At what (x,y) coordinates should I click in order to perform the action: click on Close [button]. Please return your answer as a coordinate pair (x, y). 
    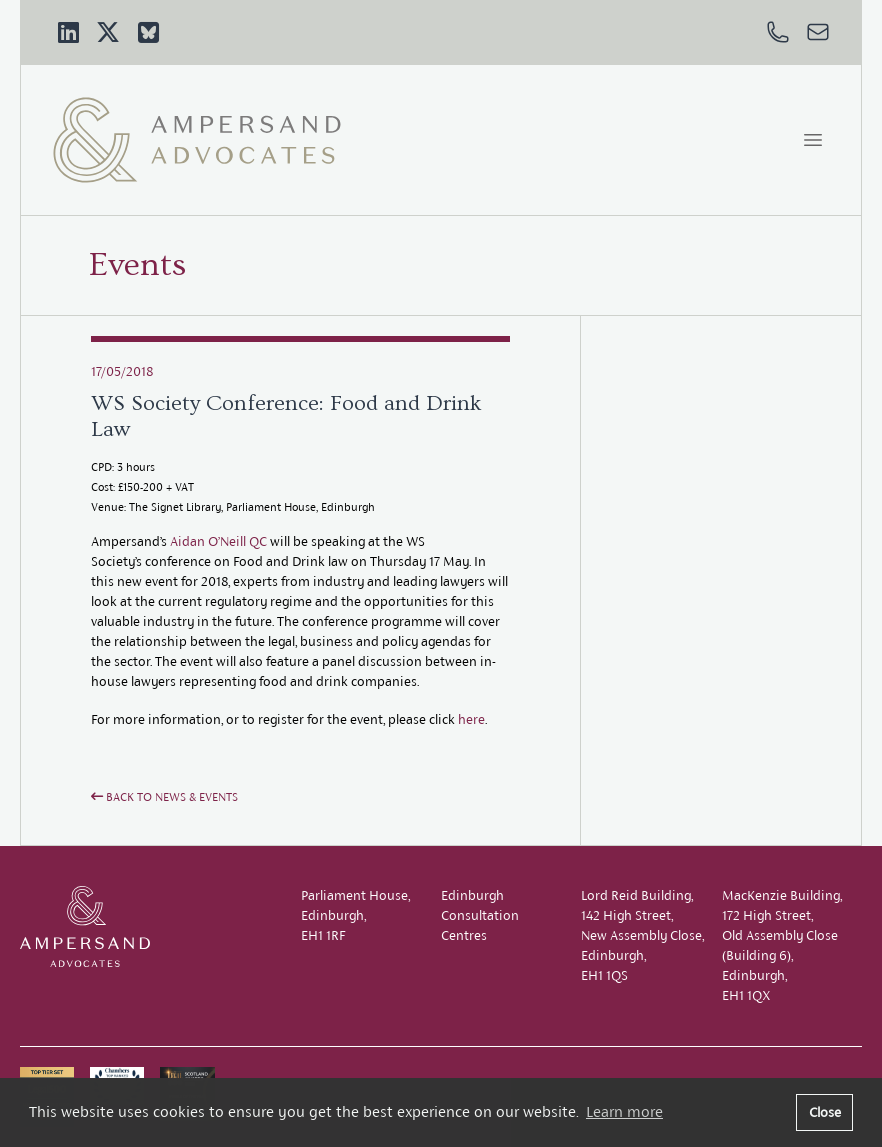
    Looking at the image, I should click on (825, 1112).